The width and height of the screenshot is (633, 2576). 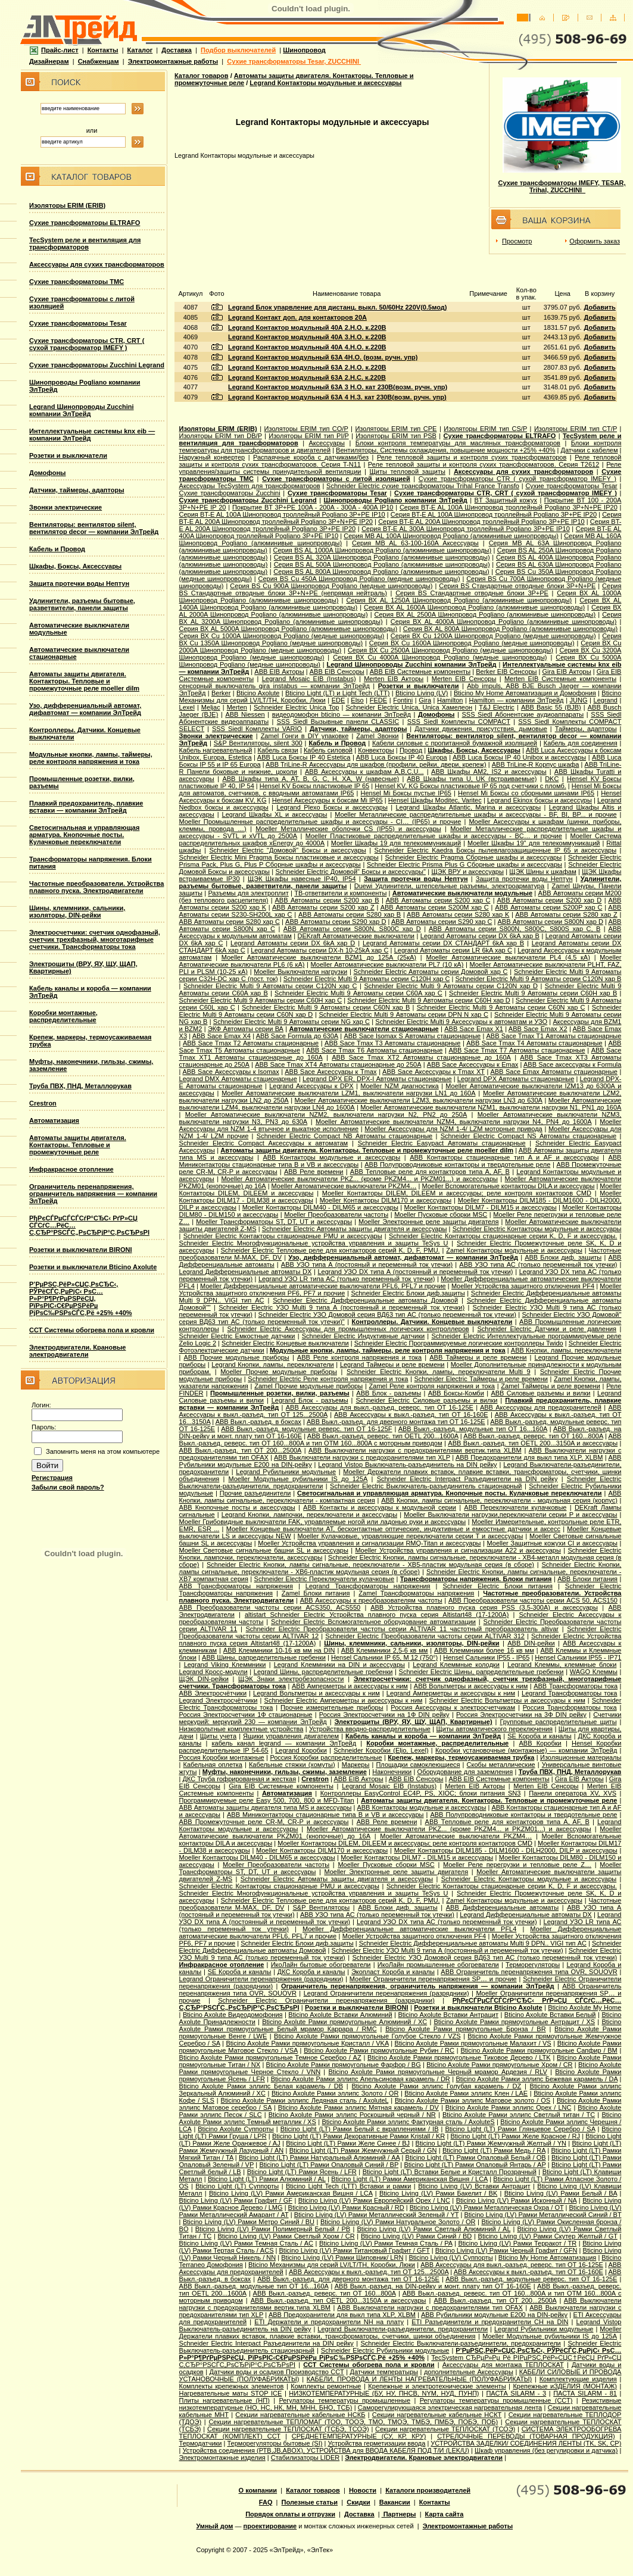 What do you see at coordinates (569, 1693) in the screenshot?
I see `Legrand Трансформаторы тока` at bounding box center [569, 1693].